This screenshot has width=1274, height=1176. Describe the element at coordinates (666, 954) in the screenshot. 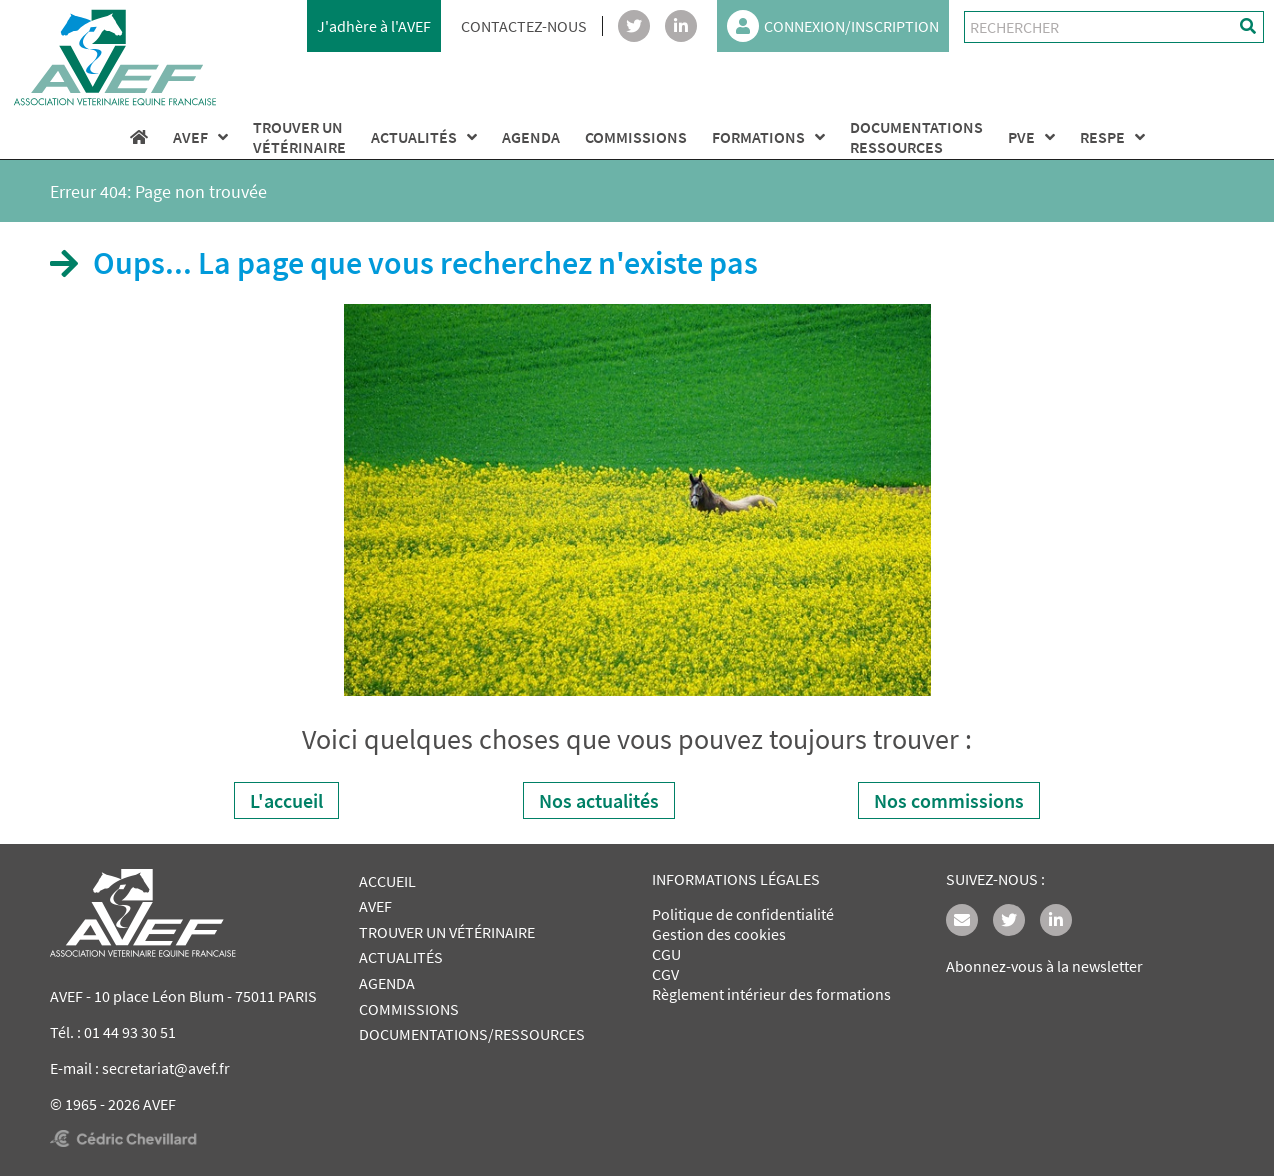

I see `CGU` at that location.